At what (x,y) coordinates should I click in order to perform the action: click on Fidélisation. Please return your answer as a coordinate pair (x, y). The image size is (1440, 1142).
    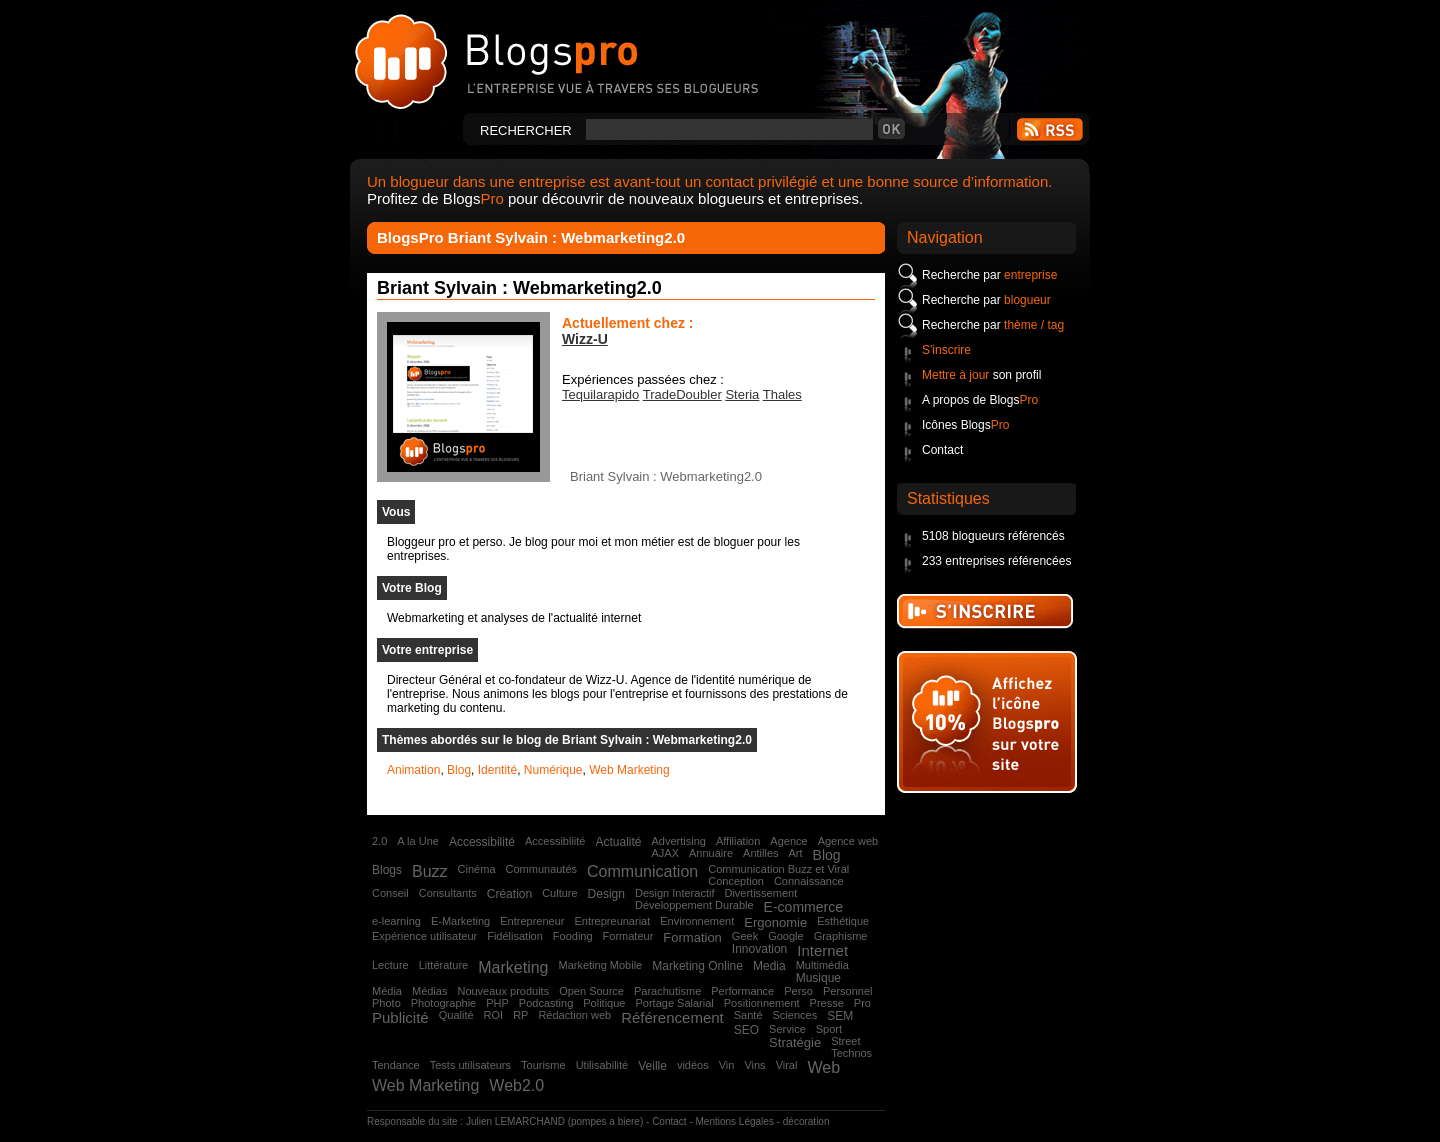
    Looking at the image, I should click on (515, 936).